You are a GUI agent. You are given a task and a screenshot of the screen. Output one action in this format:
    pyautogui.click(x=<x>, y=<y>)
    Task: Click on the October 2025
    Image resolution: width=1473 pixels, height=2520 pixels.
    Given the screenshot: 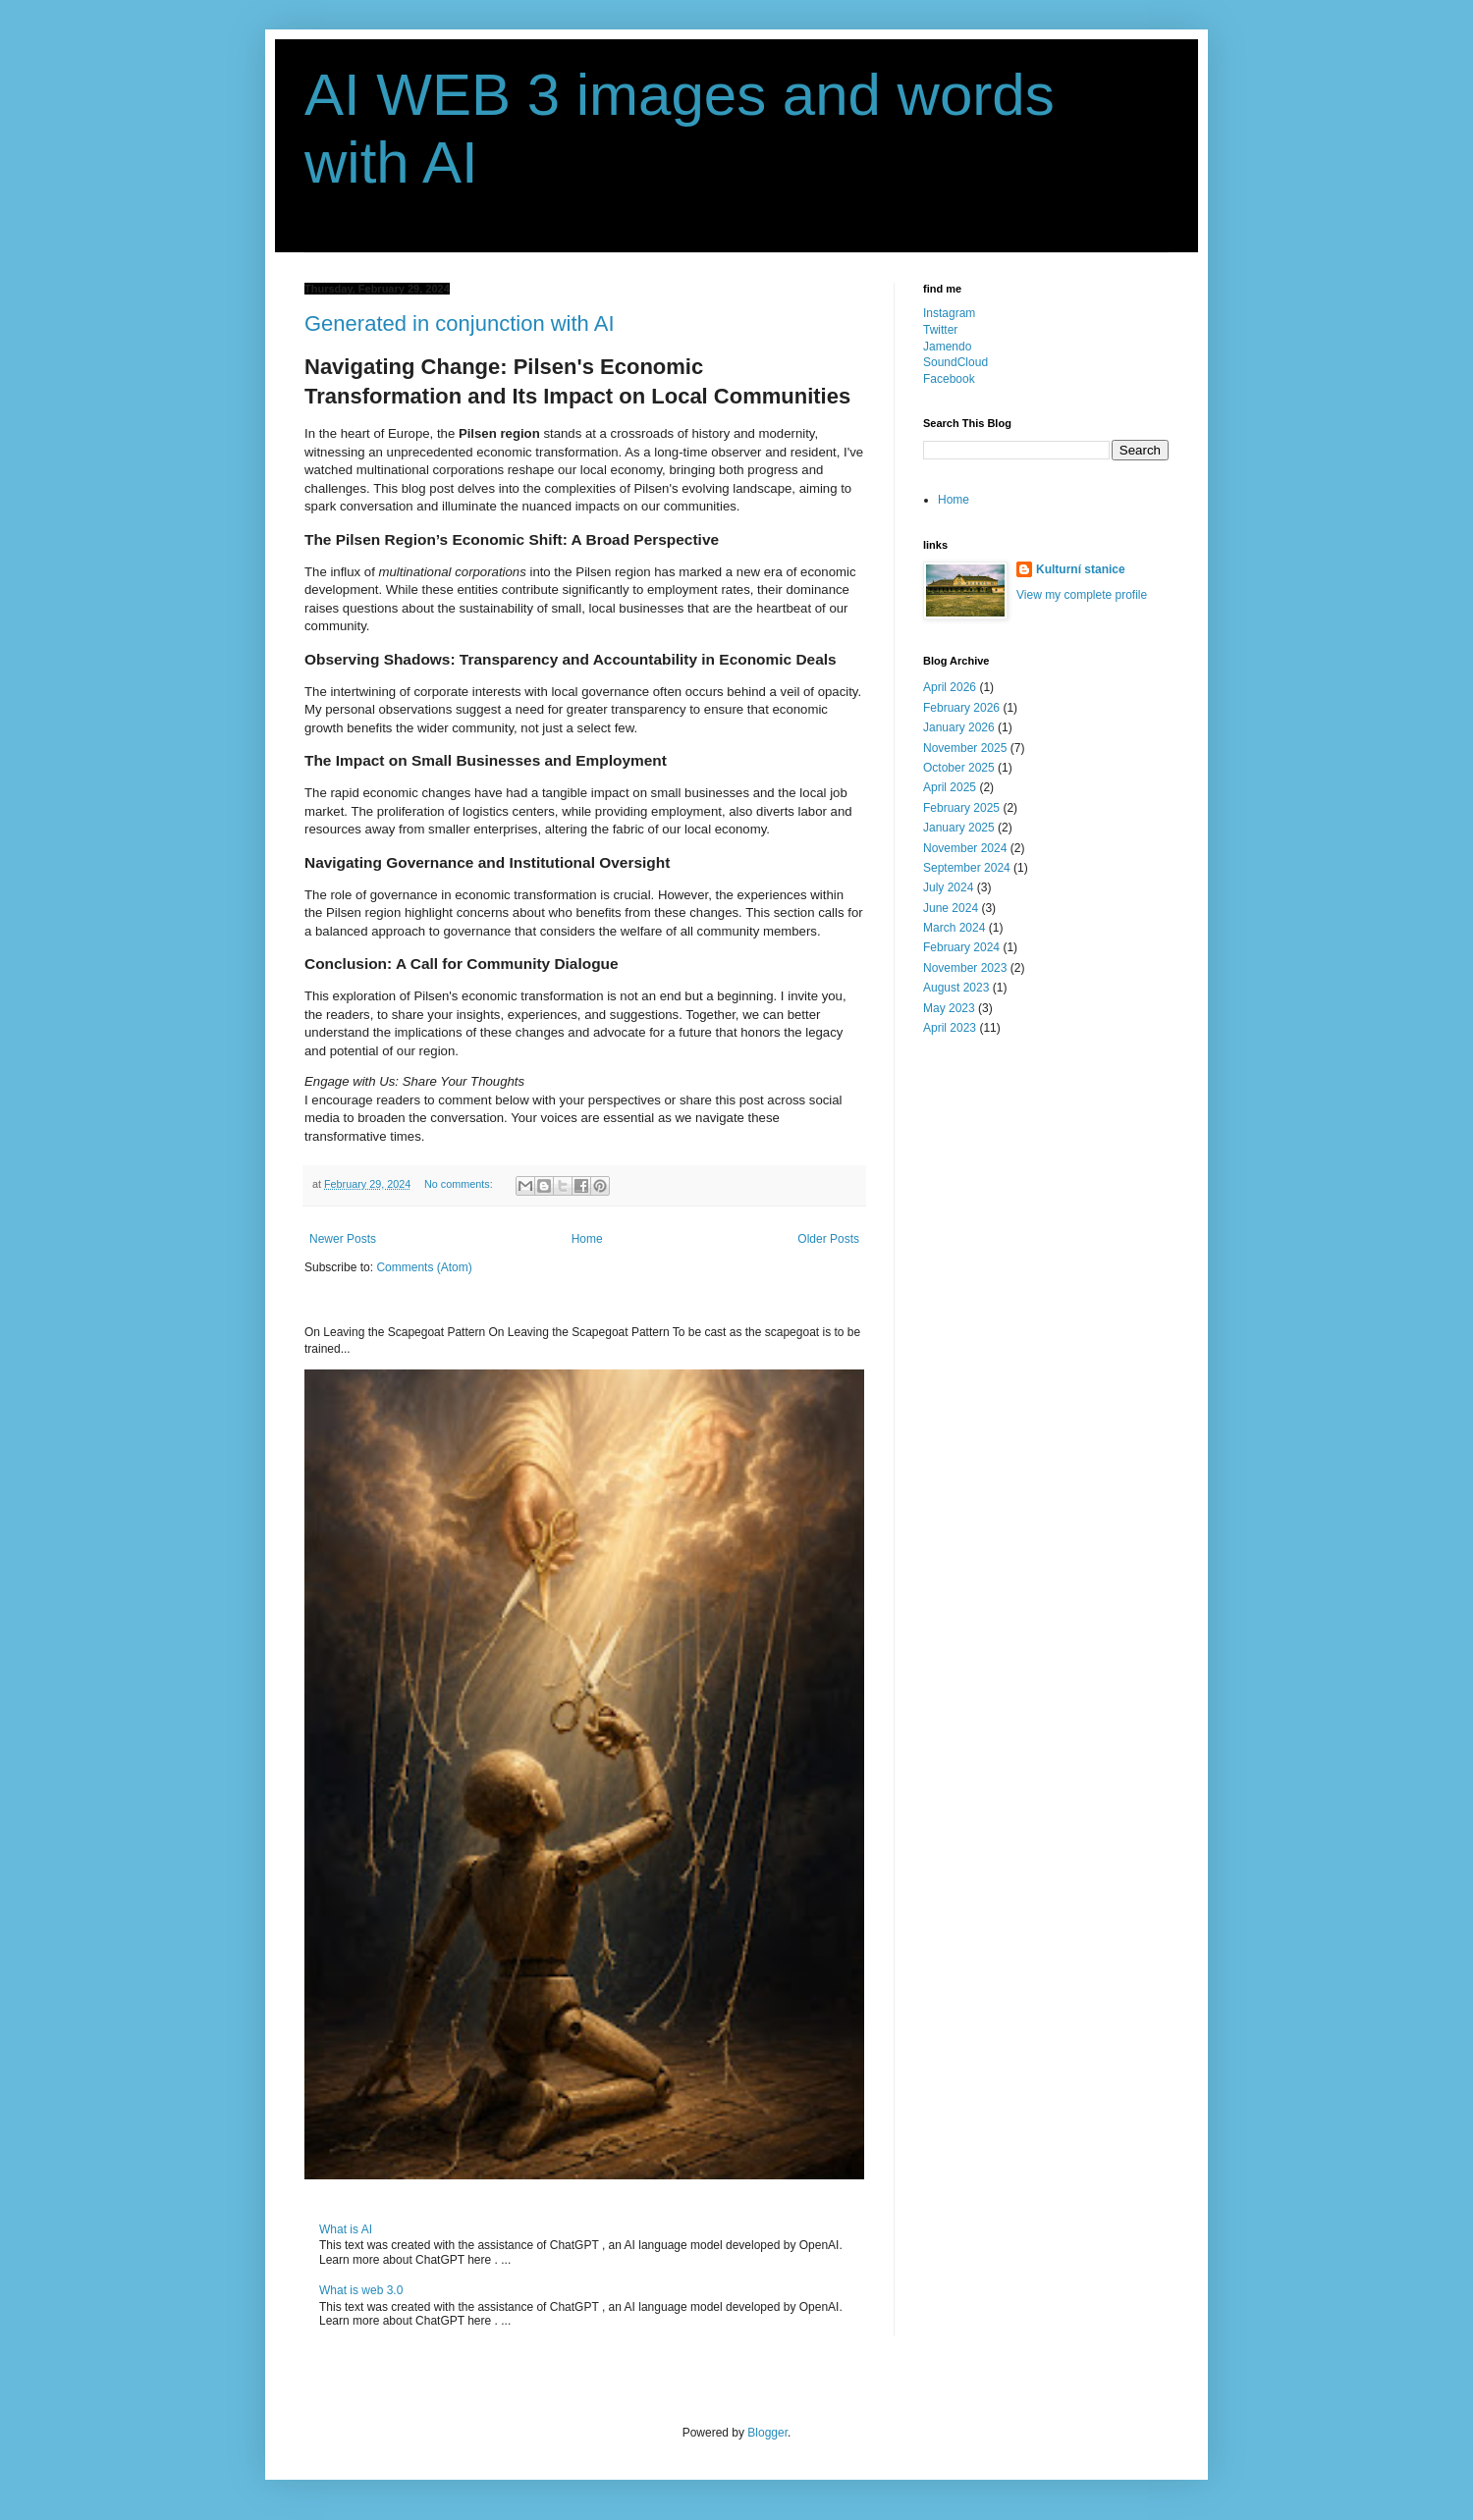 What is the action you would take?
    pyautogui.click(x=959, y=768)
    